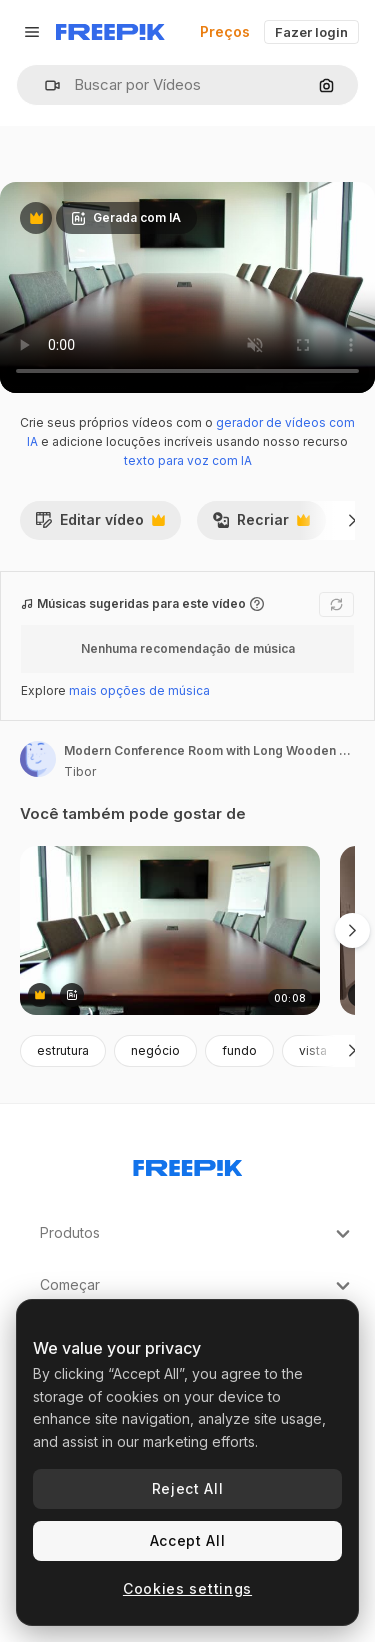 The height and width of the screenshot is (1642, 375). What do you see at coordinates (188, 1164) in the screenshot?
I see `[Freepik Company]` at bounding box center [188, 1164].